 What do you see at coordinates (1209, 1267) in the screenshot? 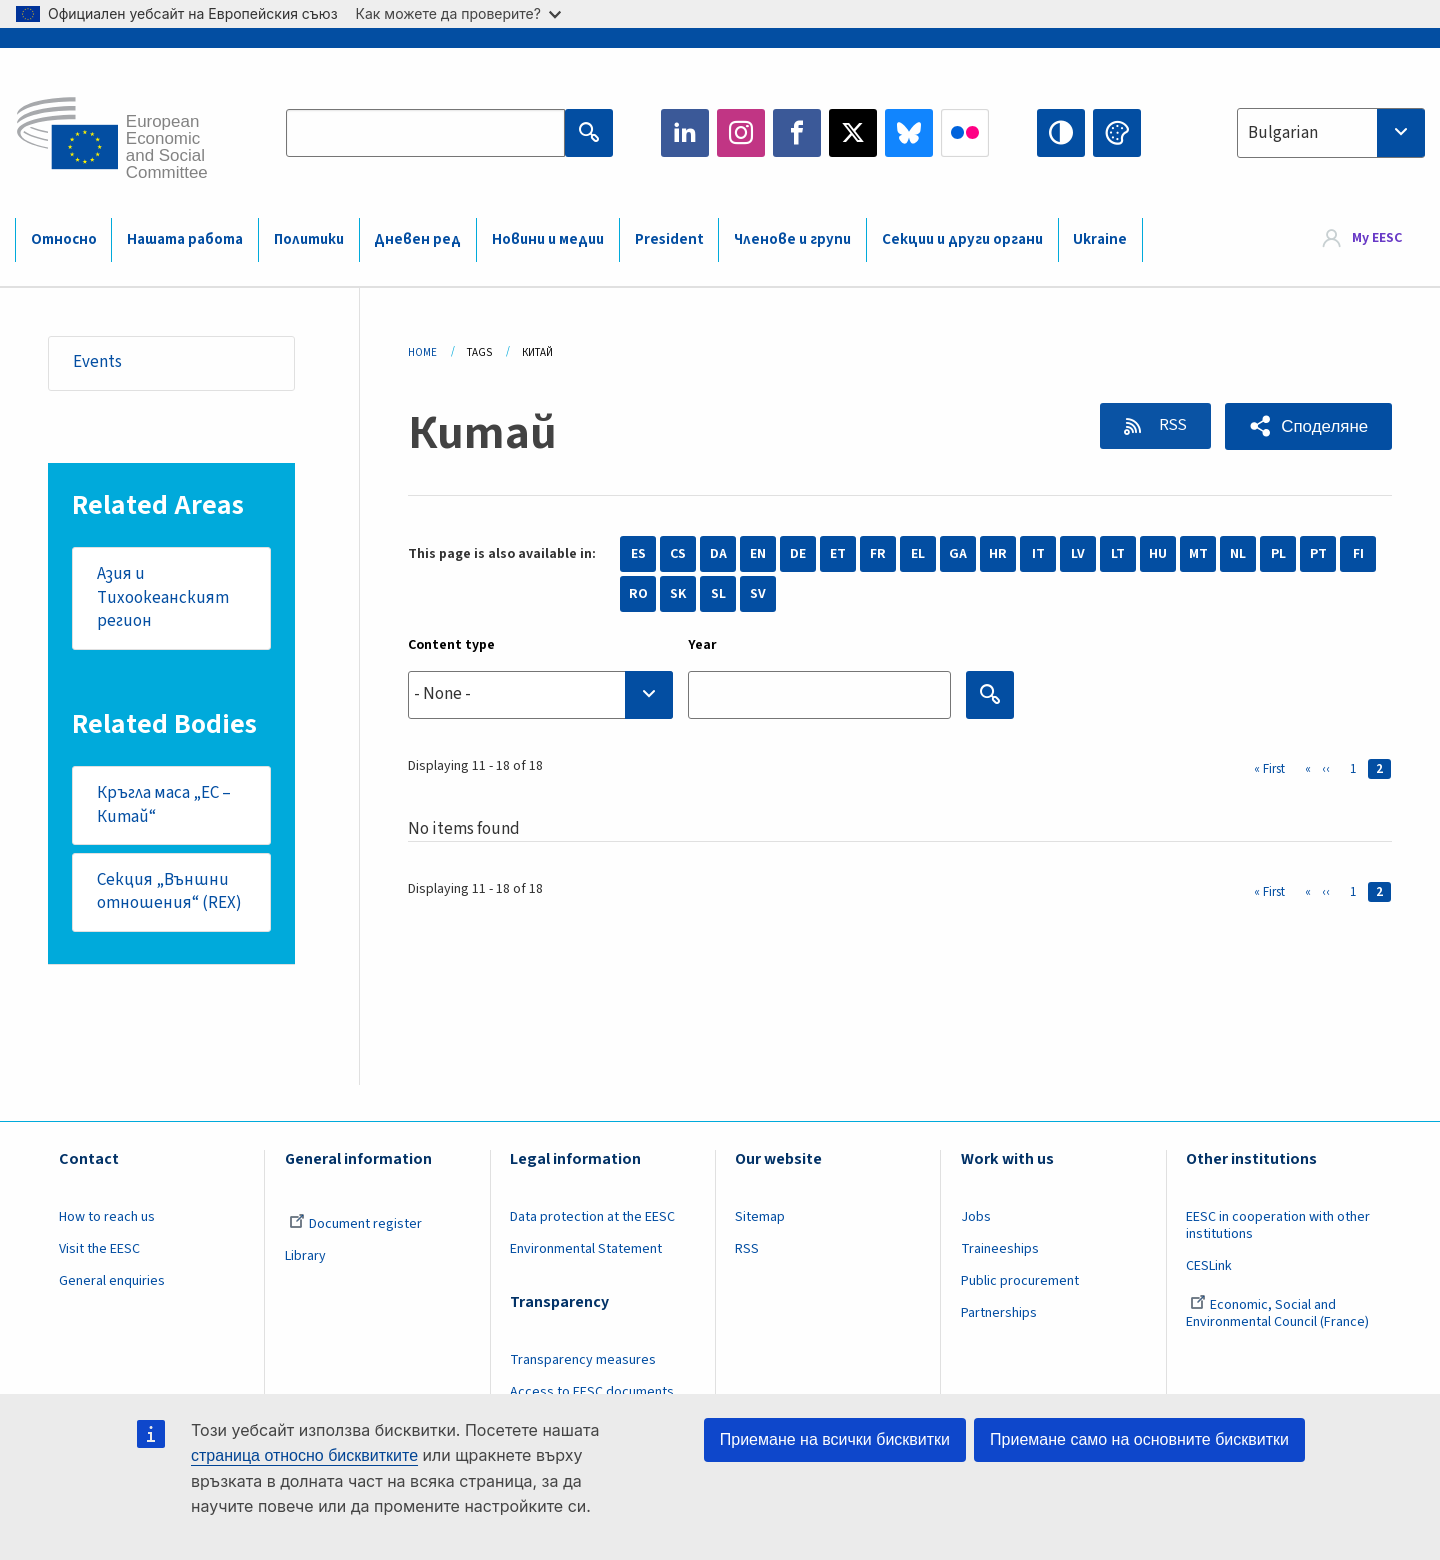
I see `CESLink` at bounding box center [1209, 1267].